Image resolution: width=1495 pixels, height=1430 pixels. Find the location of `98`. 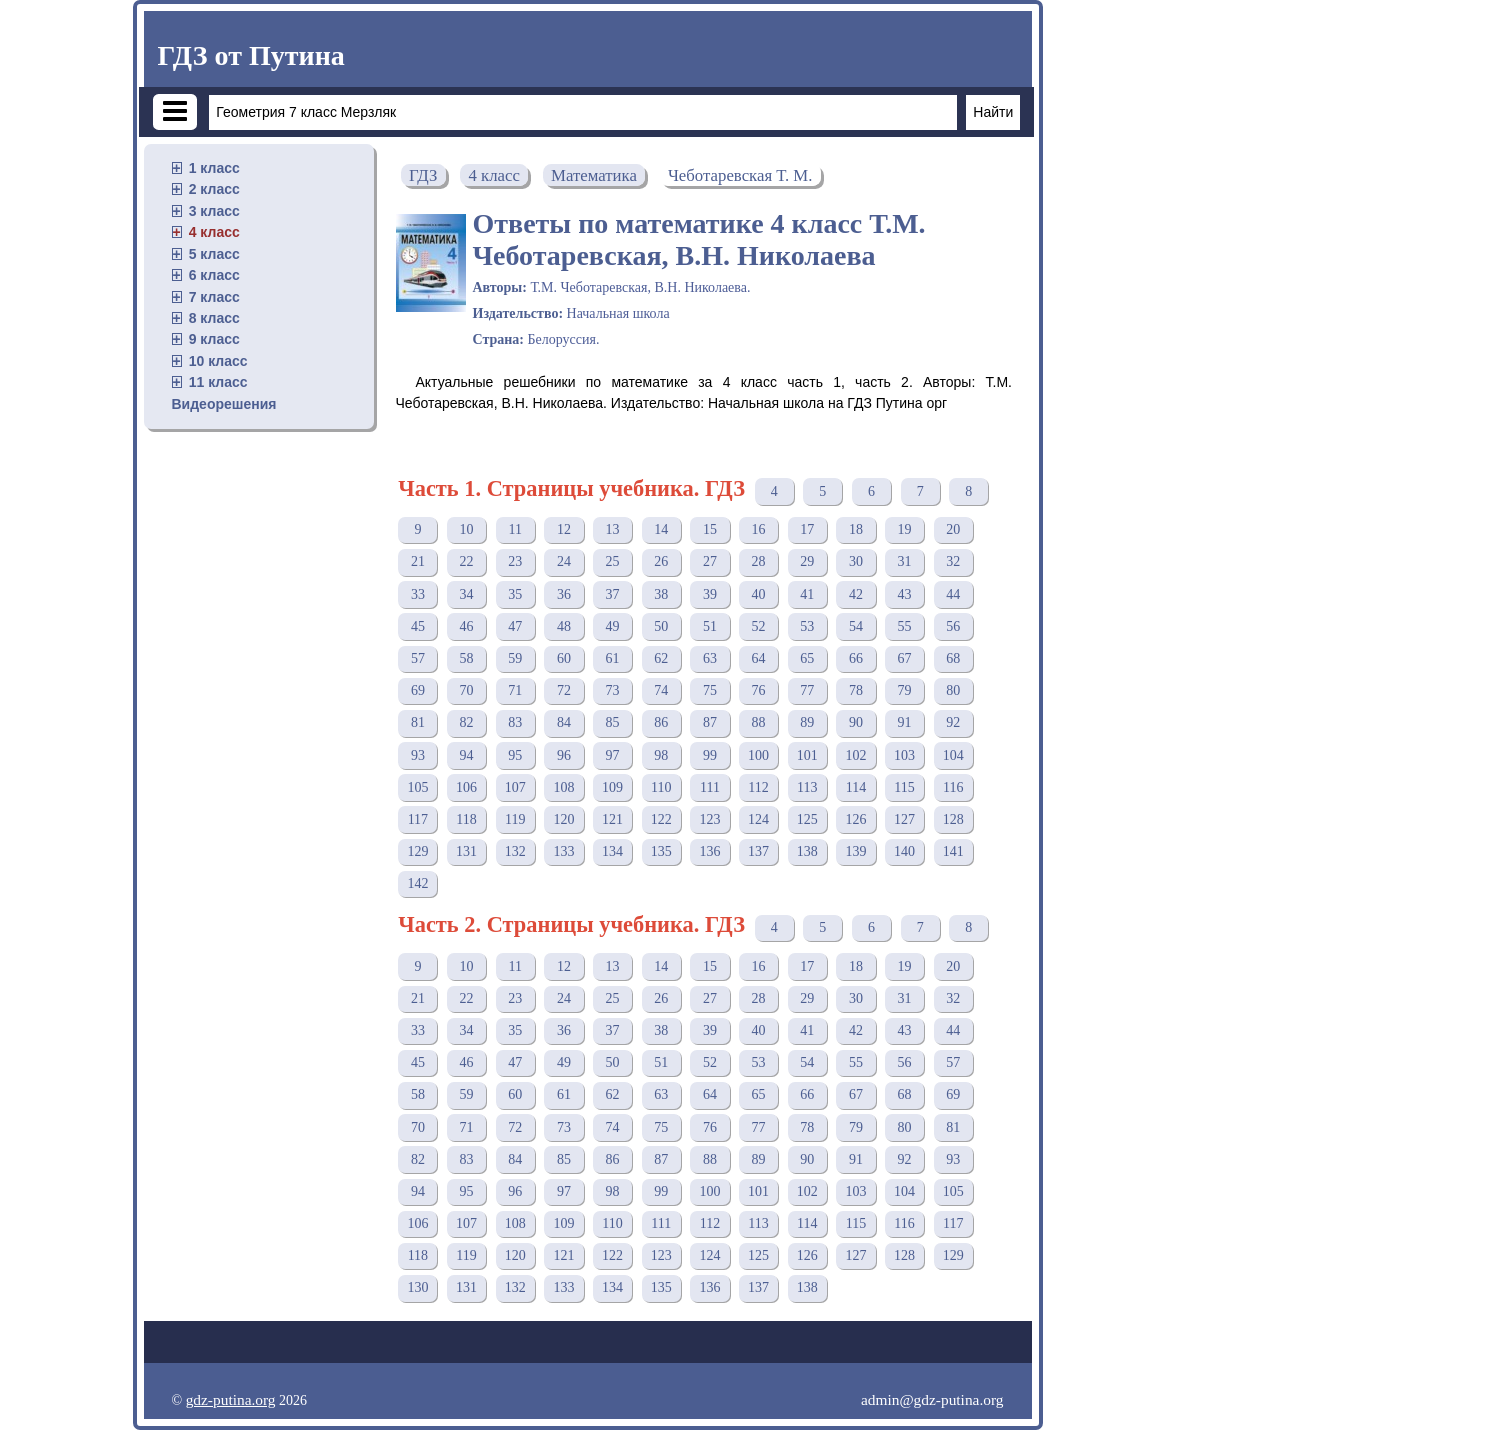

98 is located at coordinates (661, 755).